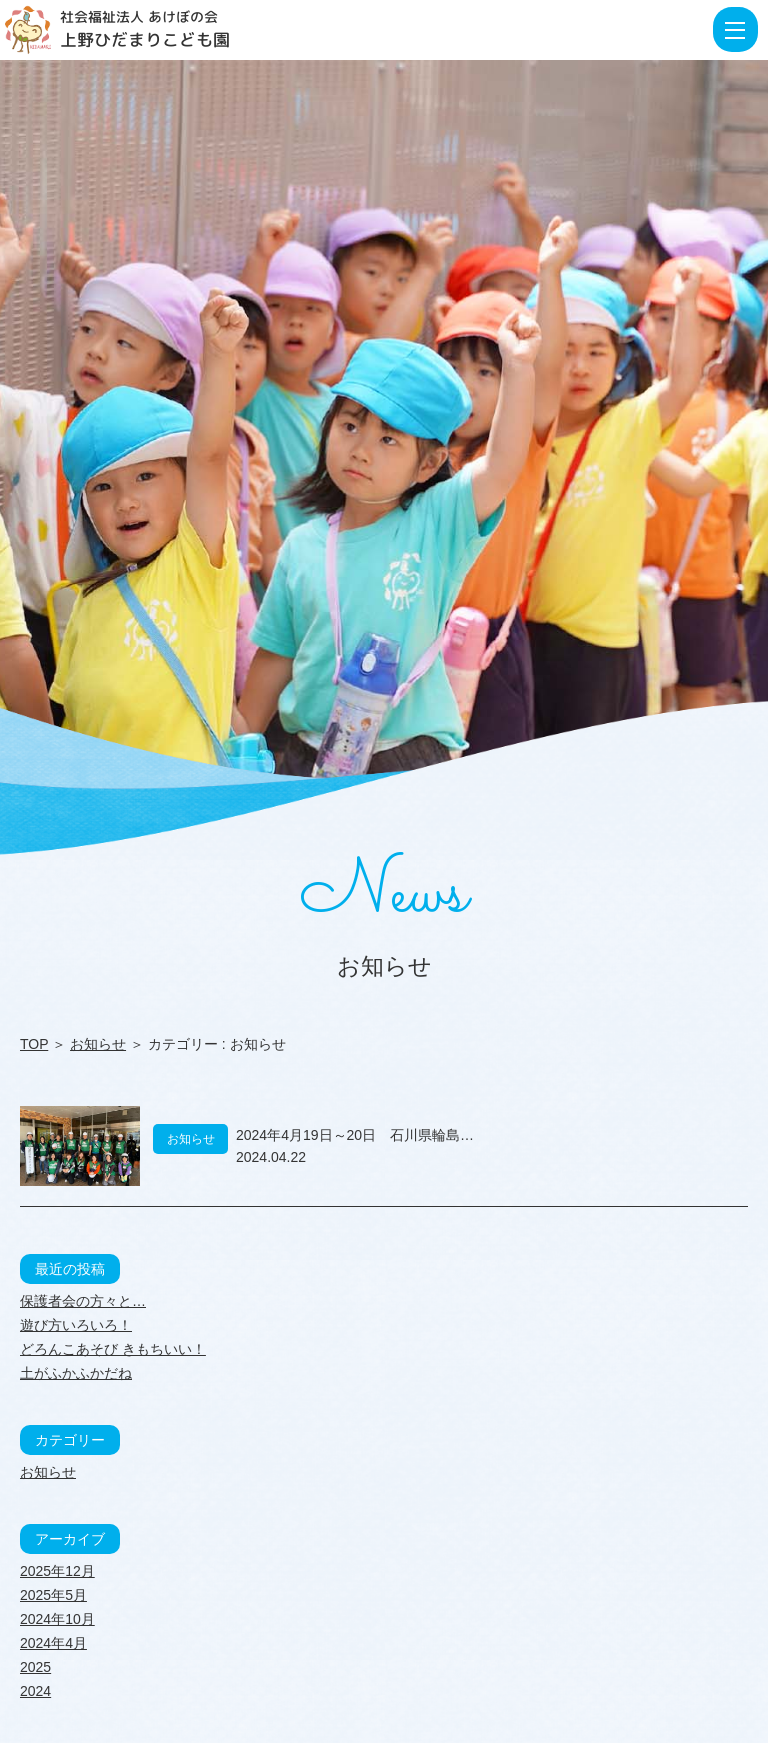  I want to click on 土がふかふかだね, so click(76, 1373).